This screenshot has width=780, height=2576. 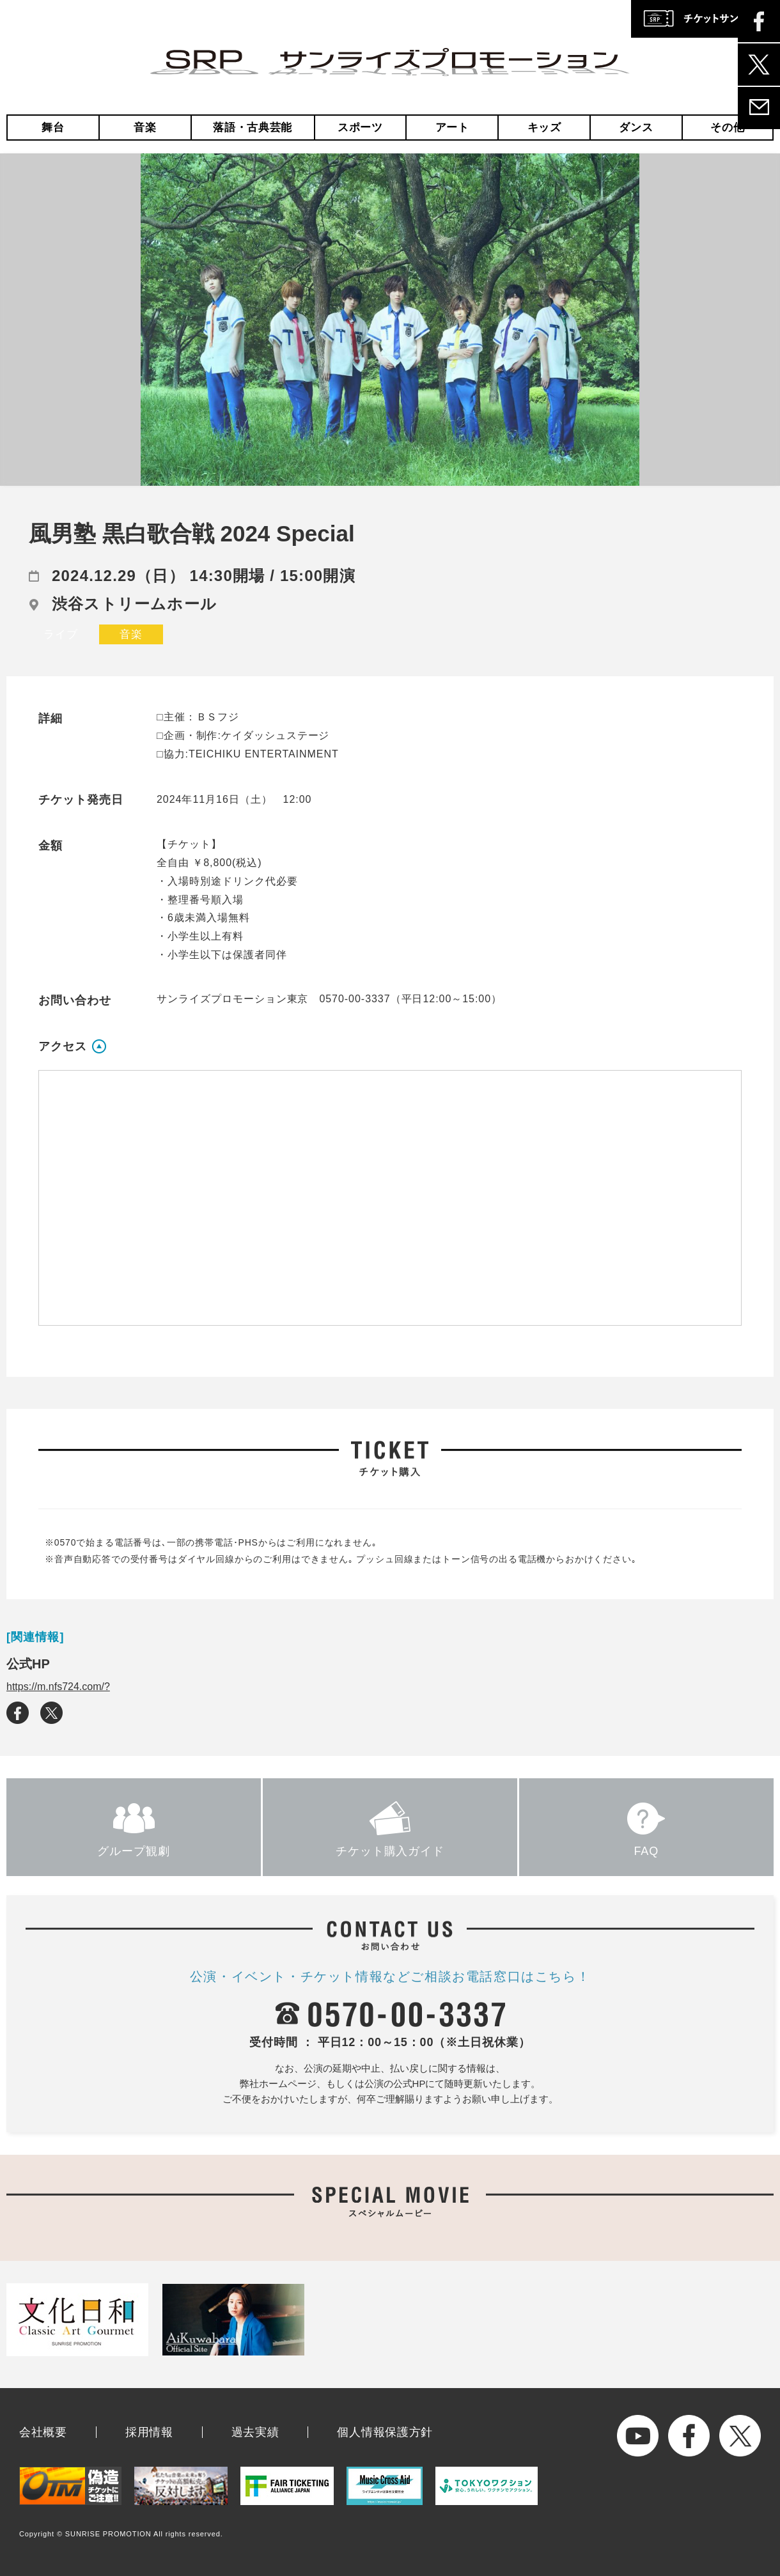 I want to click on スポーツ, so click(x=360, y=127).